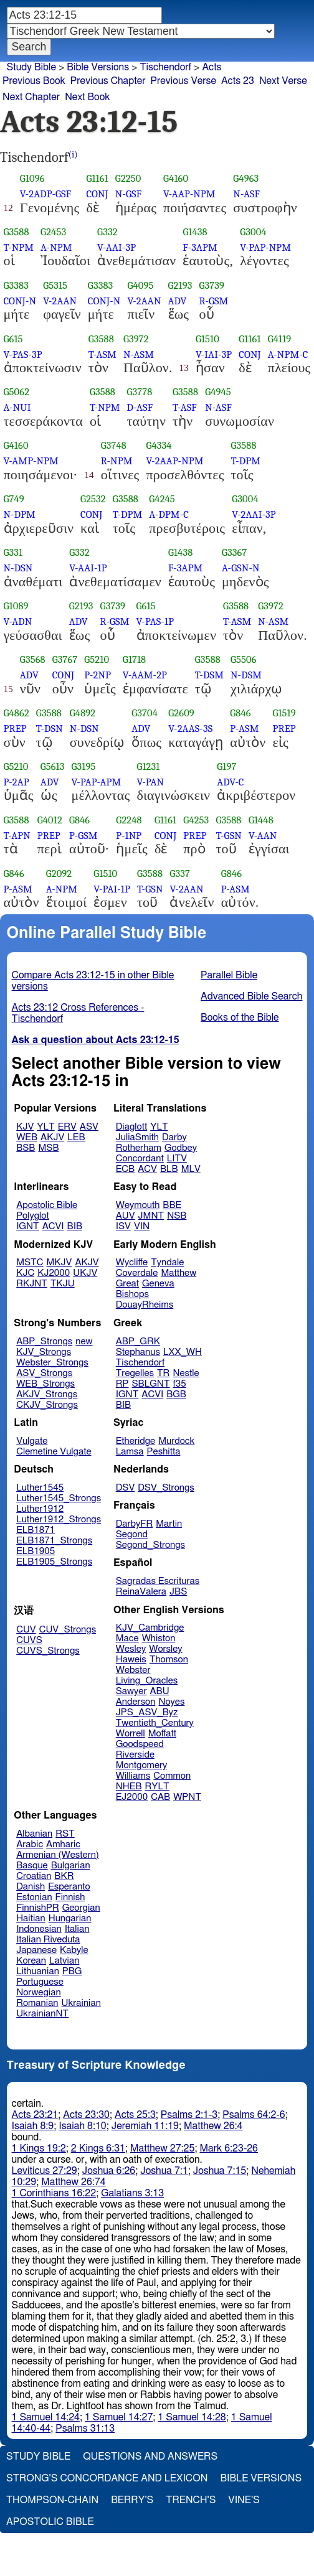  What do you see at coordinates (56, 247) in the screenshot?
I see `A-NPM` at bounding box center [56, 247].